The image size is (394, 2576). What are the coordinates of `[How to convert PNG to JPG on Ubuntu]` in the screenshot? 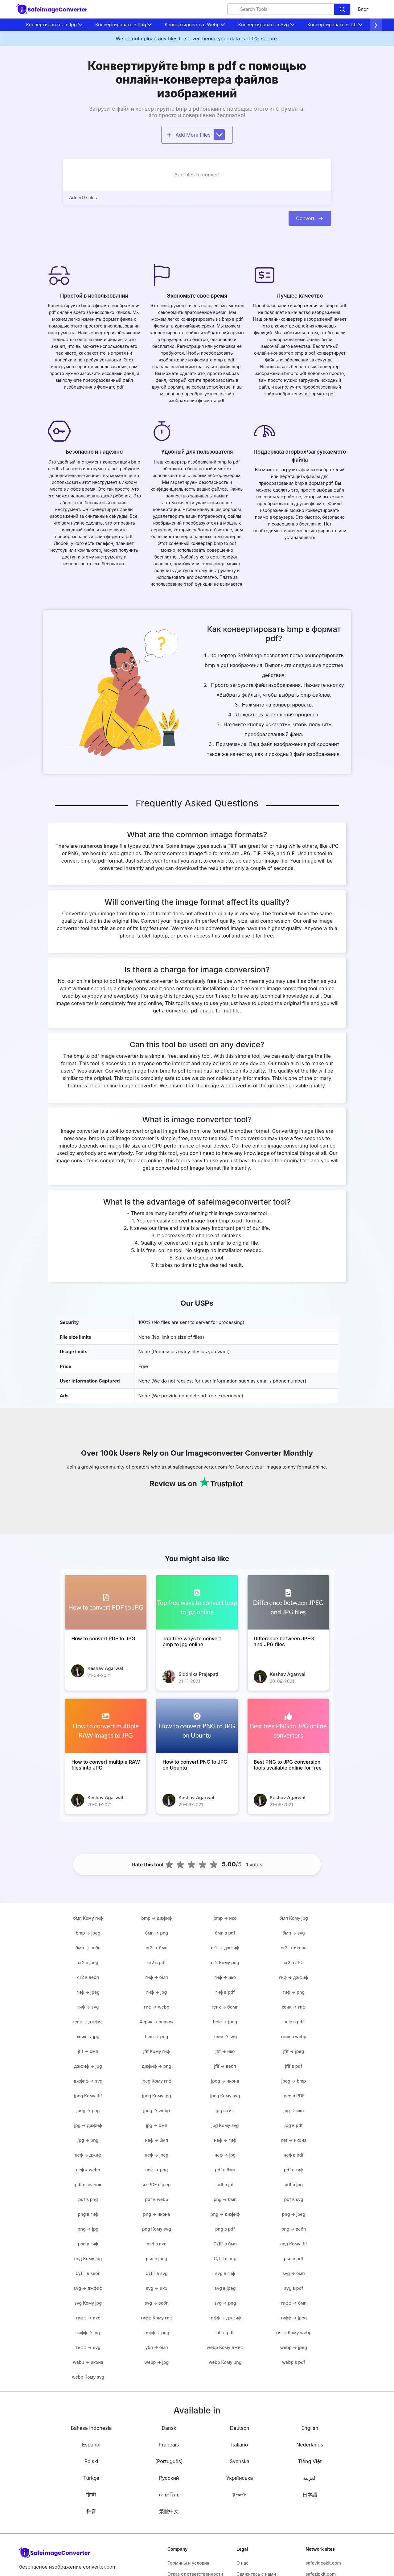 It's located at (197, 1726).